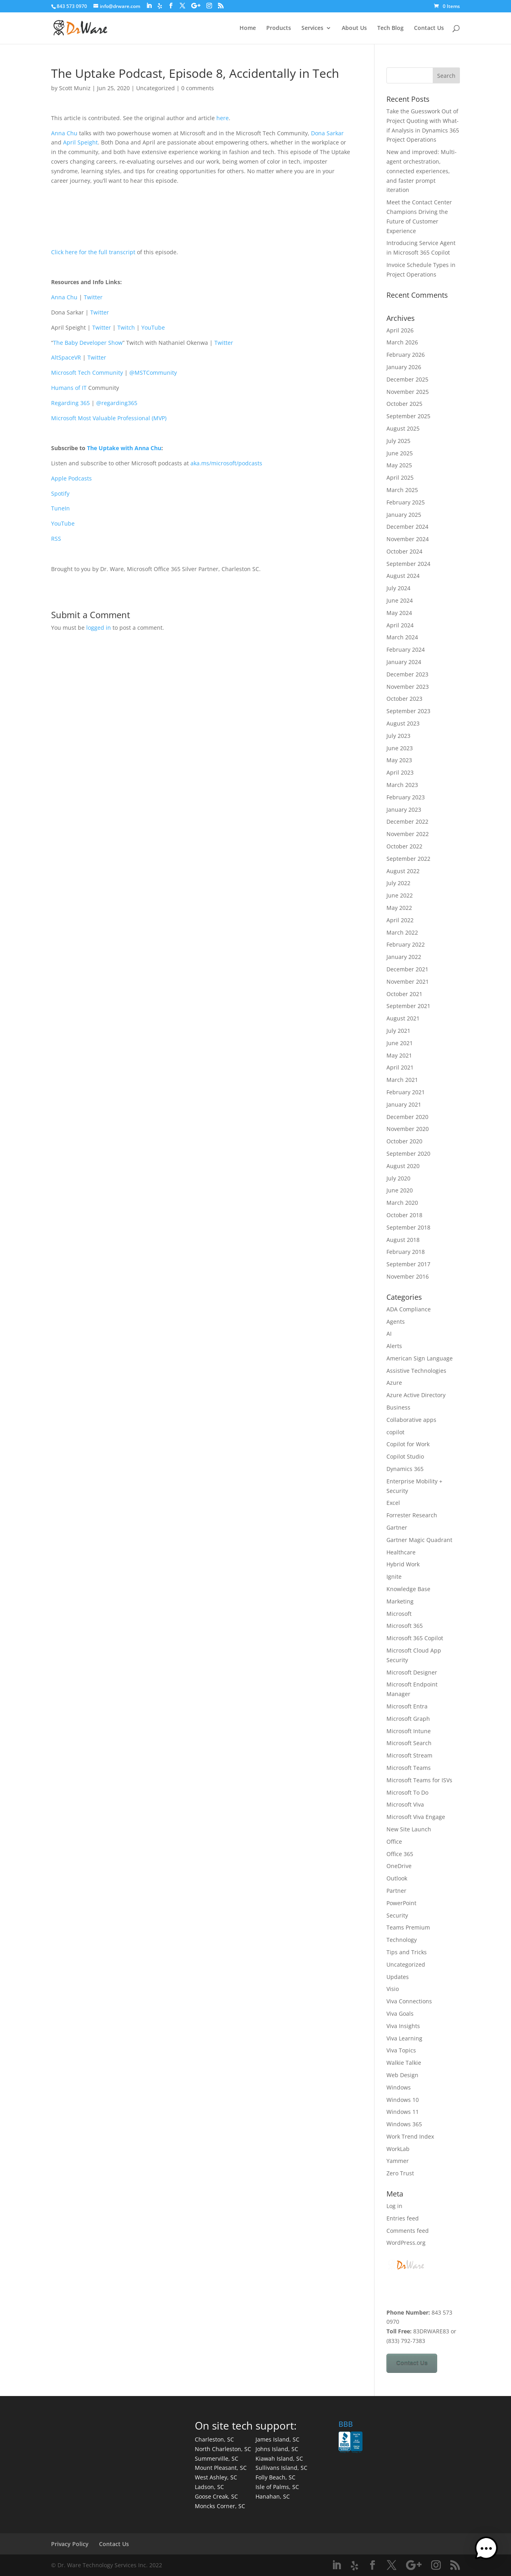 The image size is (511, 2576). What do you see at coordinates (429, 28) in the screenshot?
I see `Contact Us` at bounding box center [429, 28].